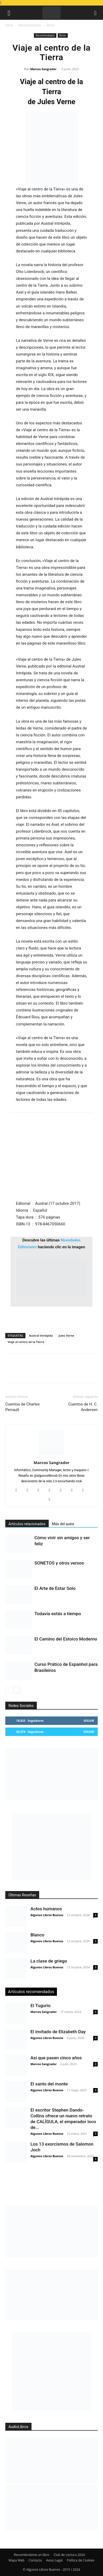 The width and height of the screenshot is (103, 2576). What do you see at coordinates (16, 2560) in the screenshot?
I see `Mapa Web` at bounding box center [16, 2560].